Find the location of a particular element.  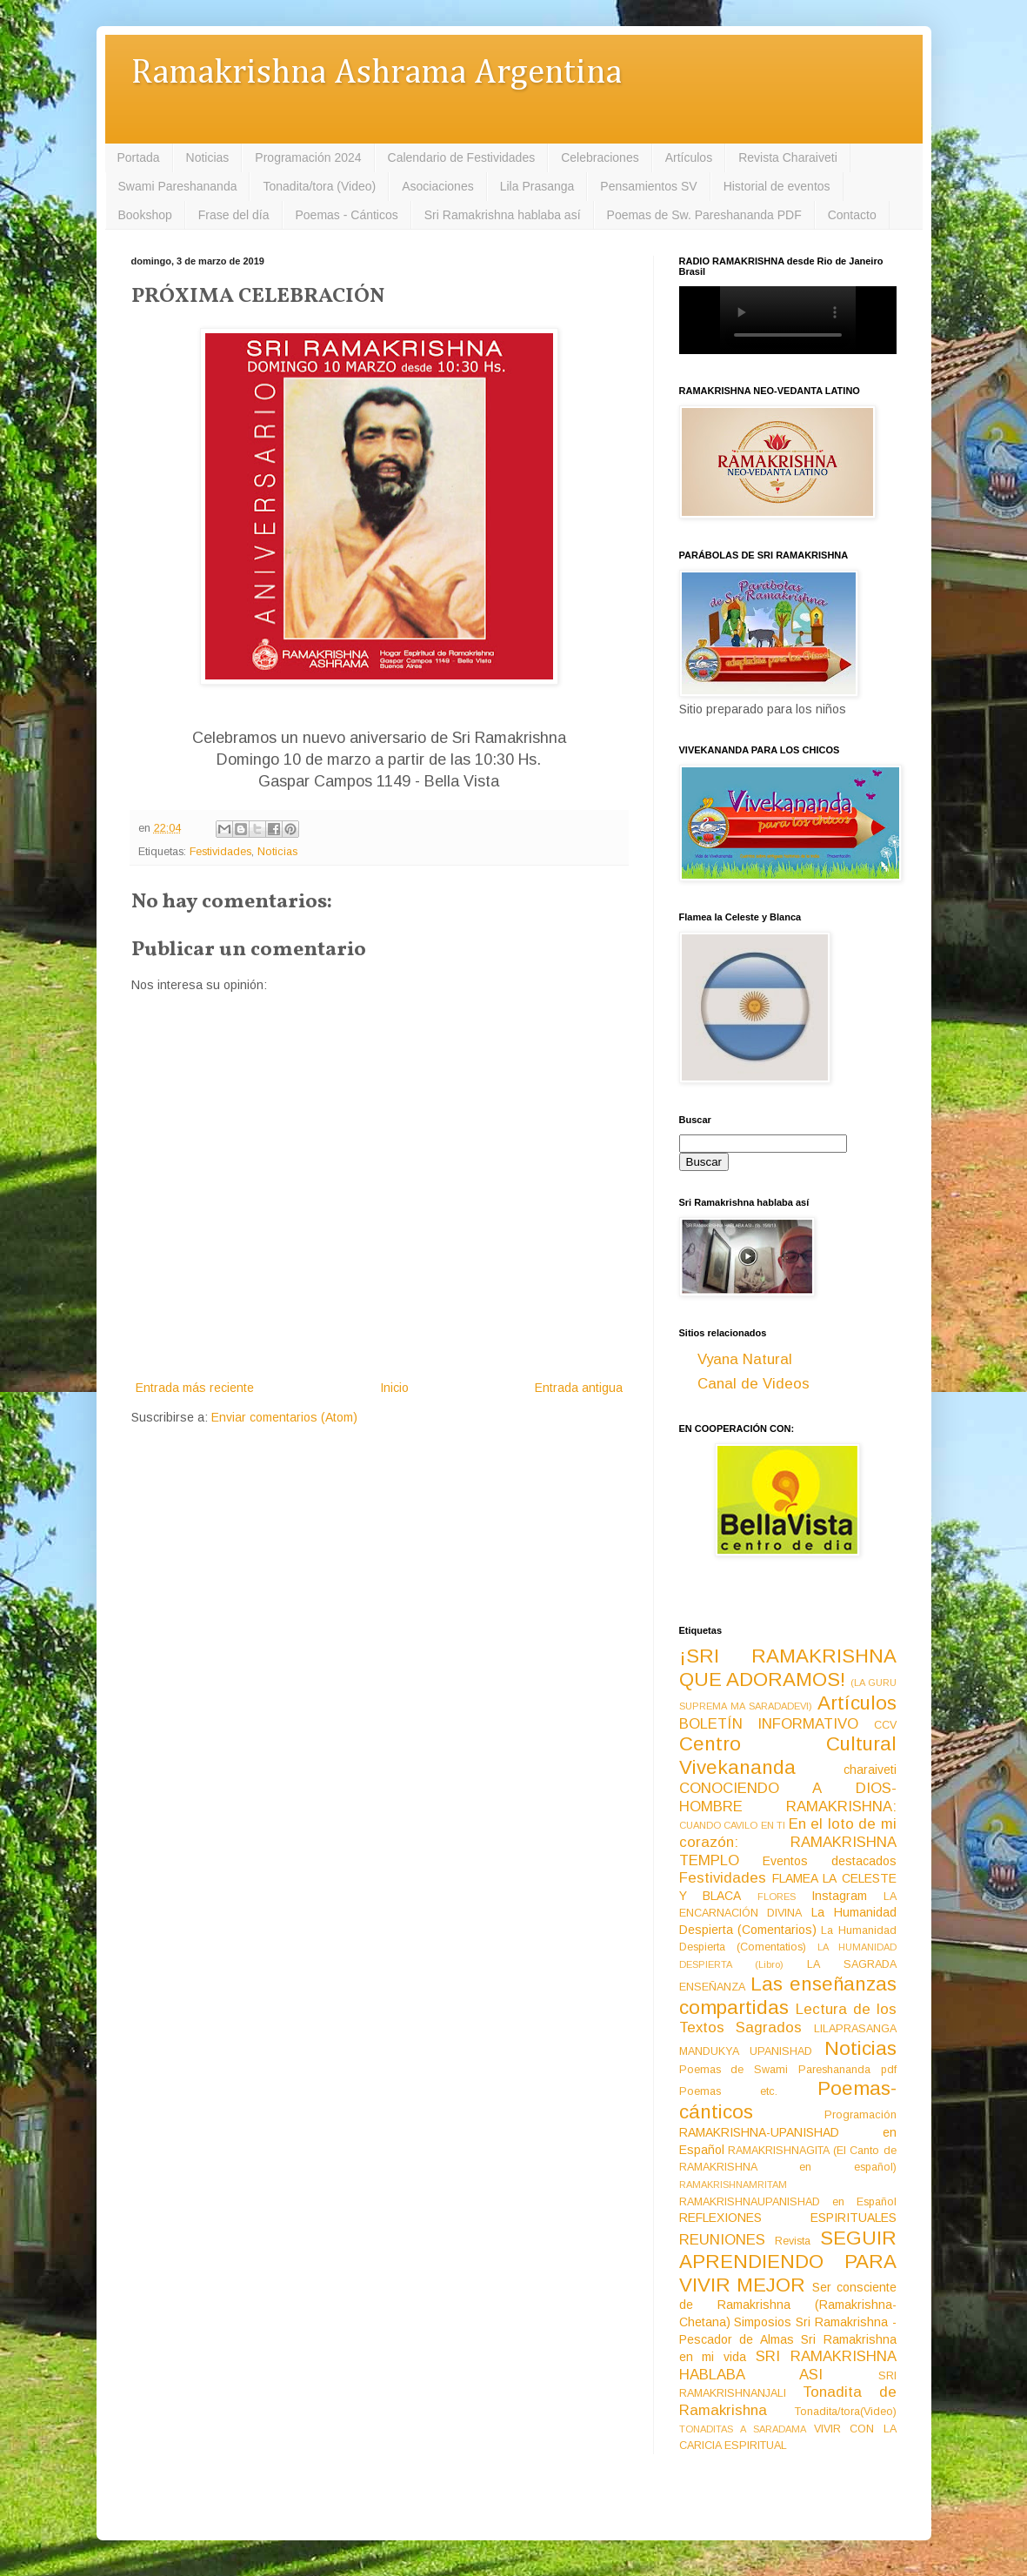

Vyana Natural is located at coordinates (744, 1359).